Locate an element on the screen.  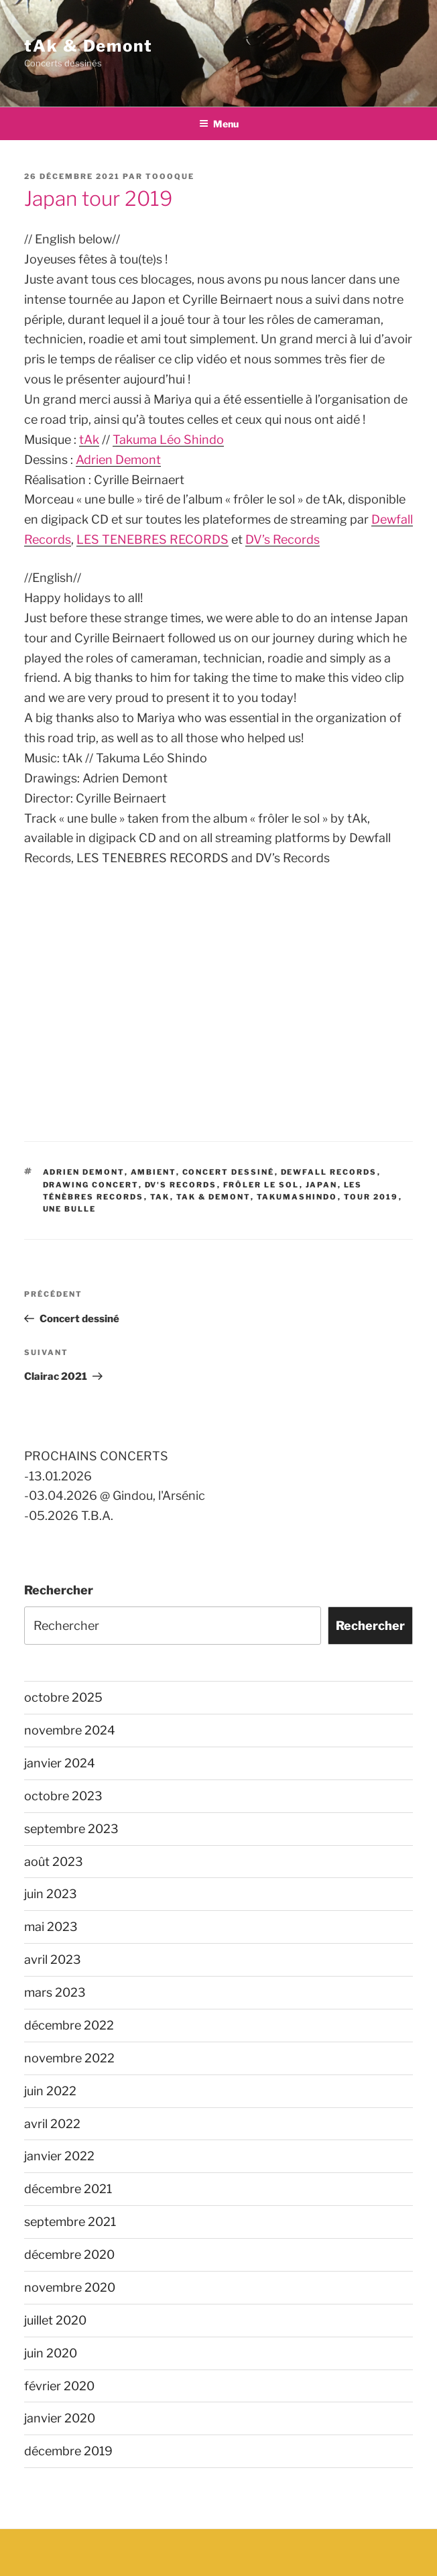
mai 2023 is located at coordinates (51, 1927).